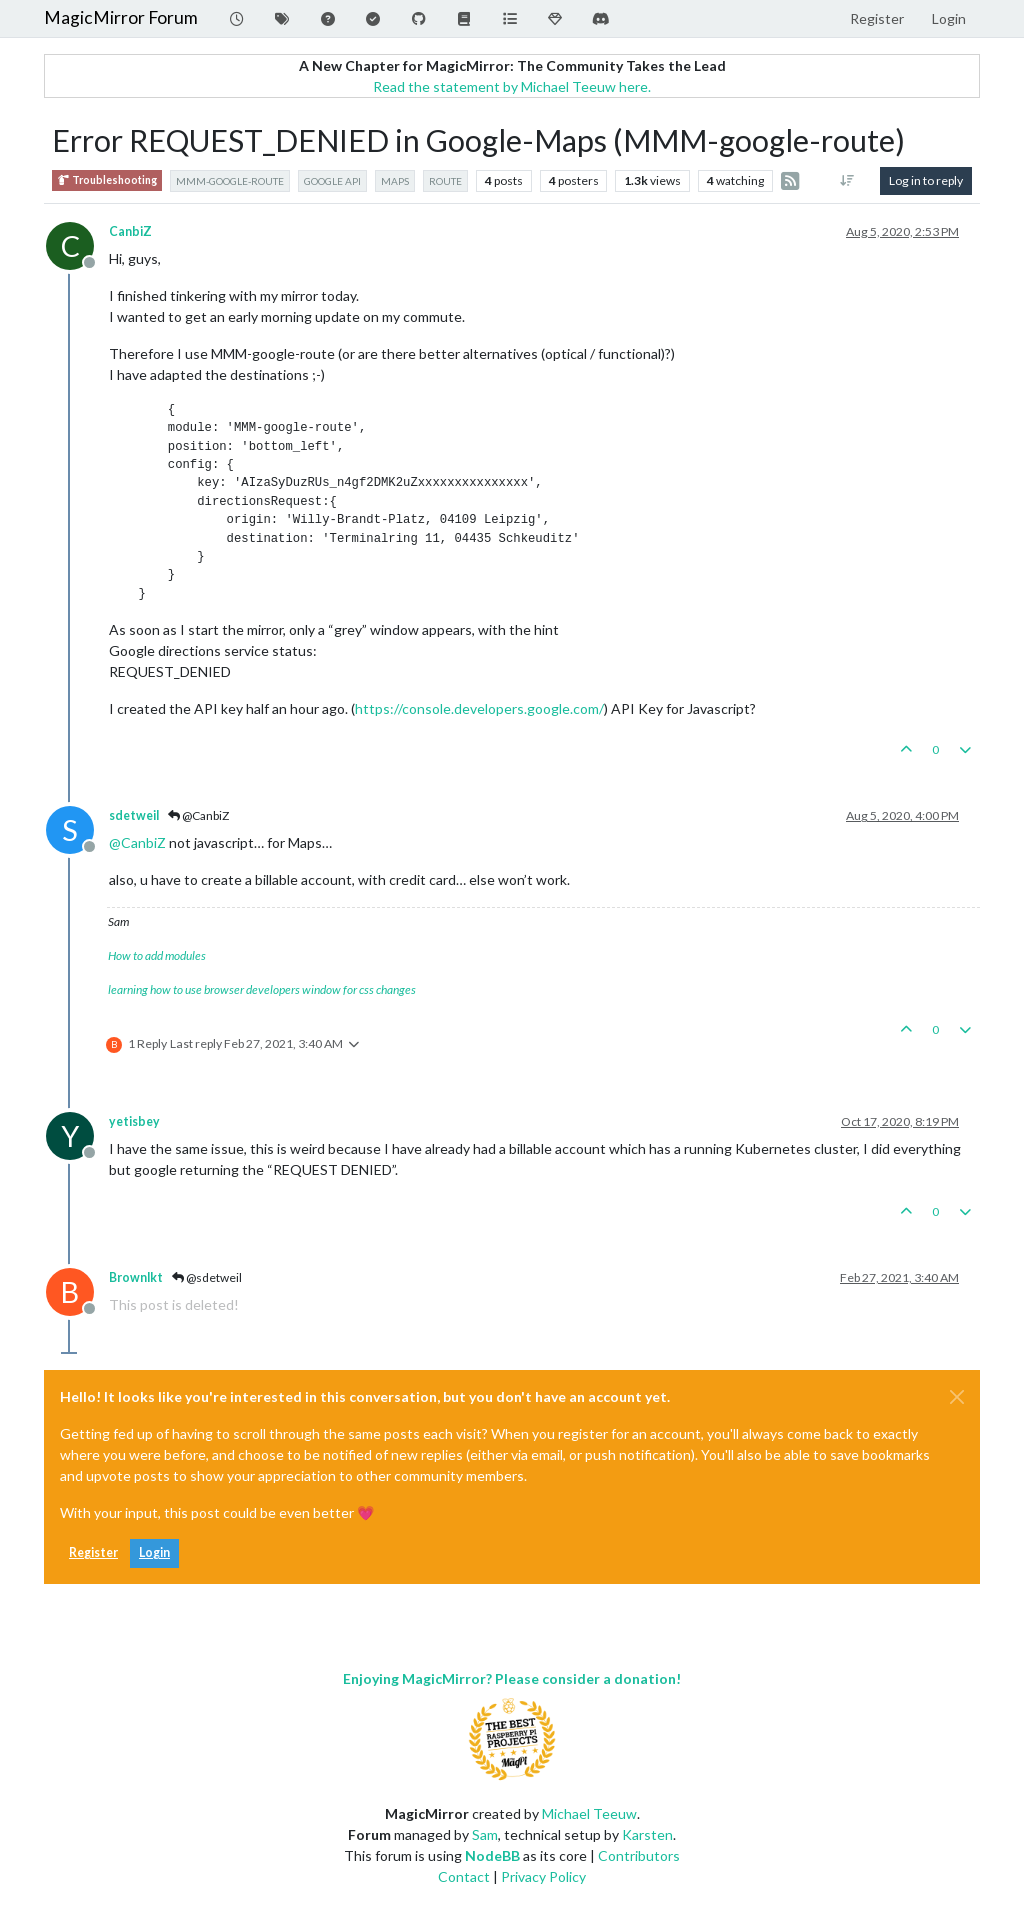 This screenshot has height=1917, width=1024. I want to click on https://console.developers.google.com/, so click(479, 708).